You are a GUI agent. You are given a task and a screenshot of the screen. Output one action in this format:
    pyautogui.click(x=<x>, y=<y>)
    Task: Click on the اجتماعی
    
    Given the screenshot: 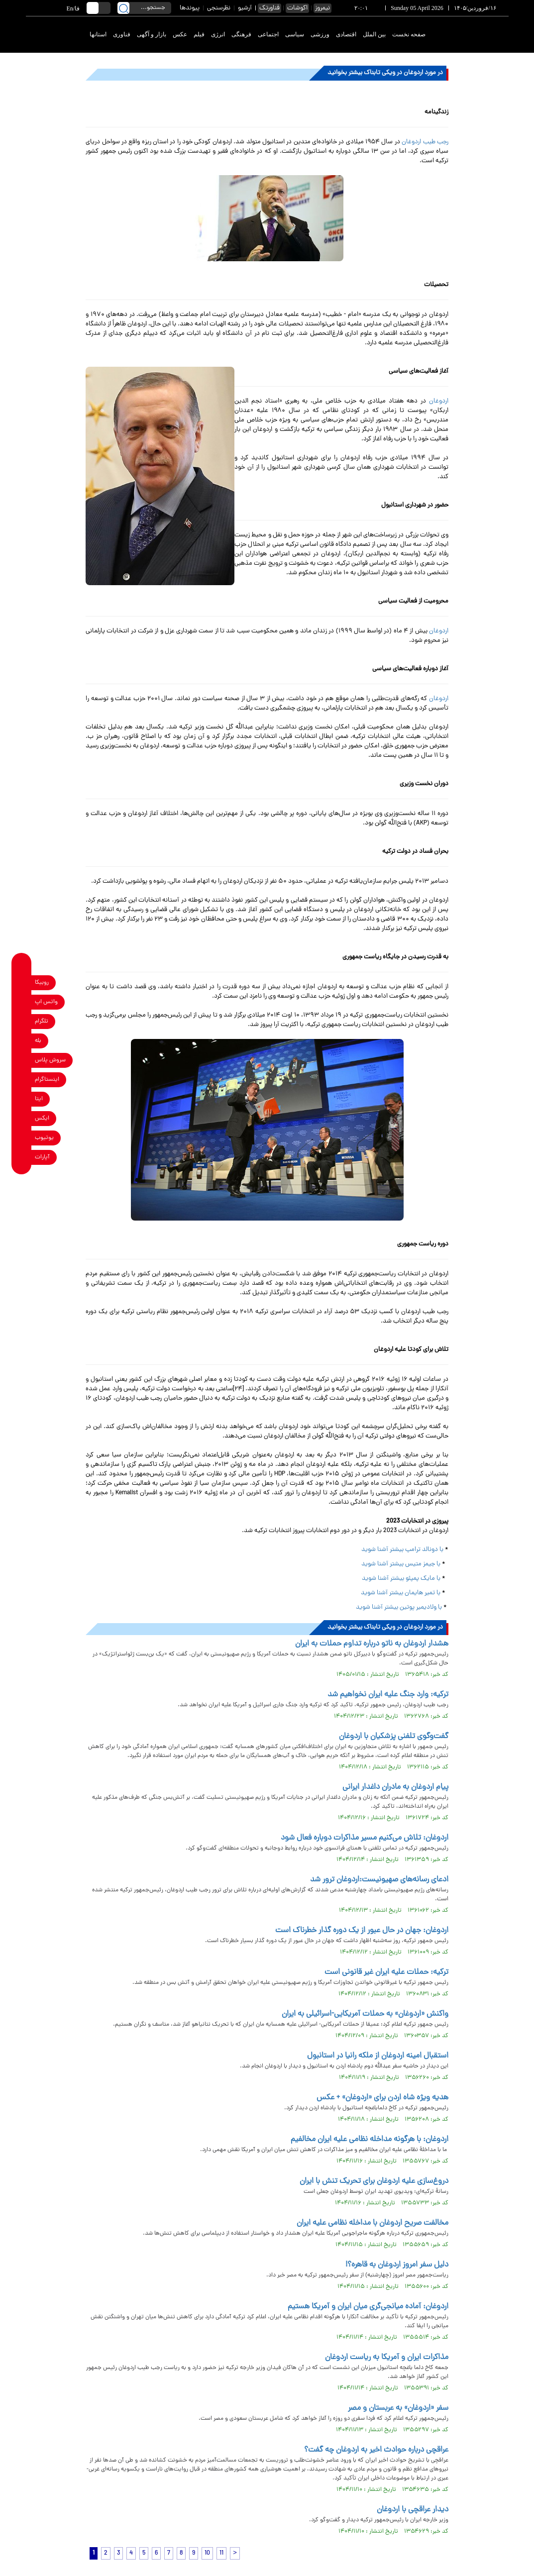 What is the action you would take?
    pyautogui.click(x=268, y=34)
    